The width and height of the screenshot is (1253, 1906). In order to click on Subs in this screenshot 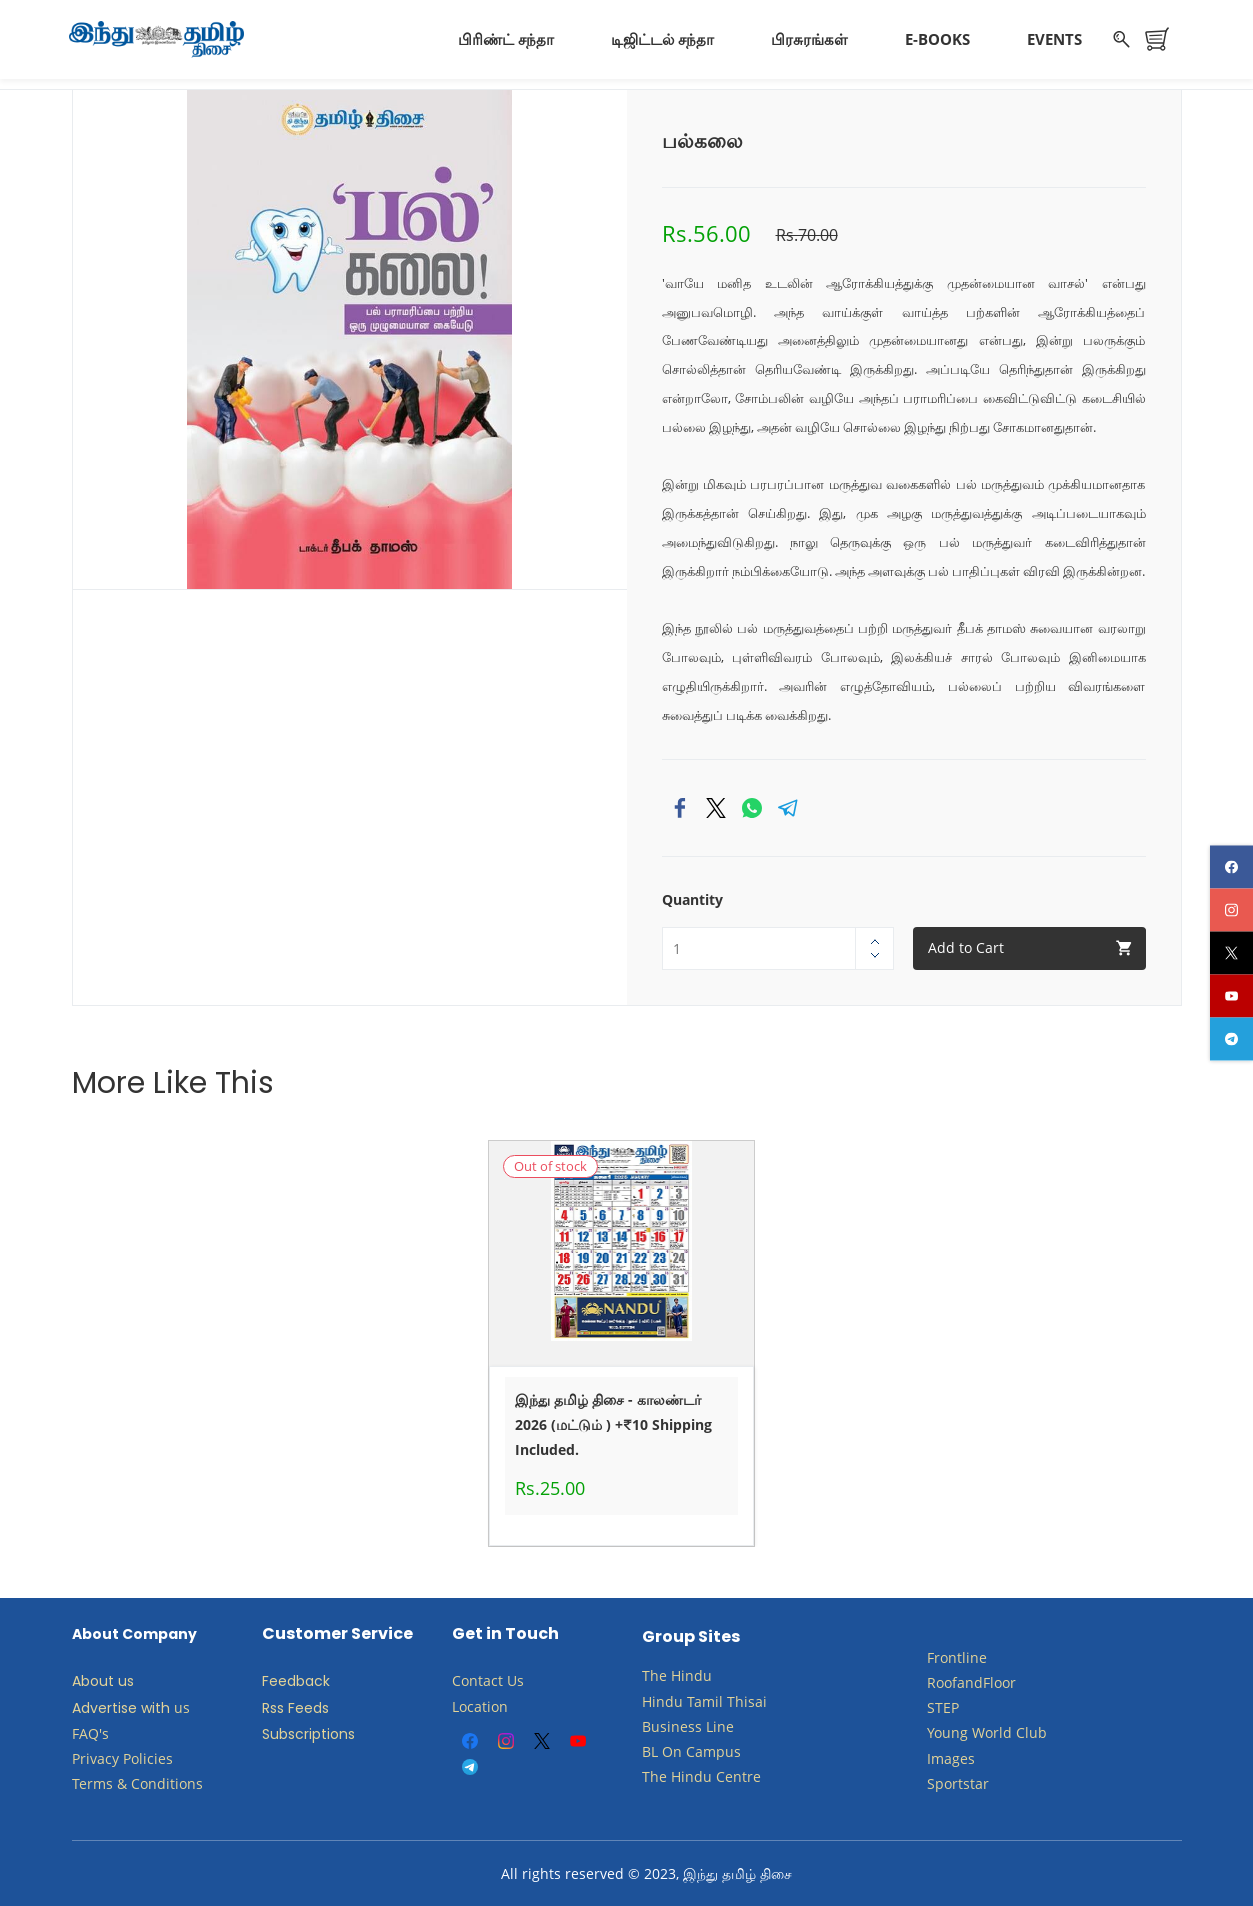, I will do `click(278, 1732)`.